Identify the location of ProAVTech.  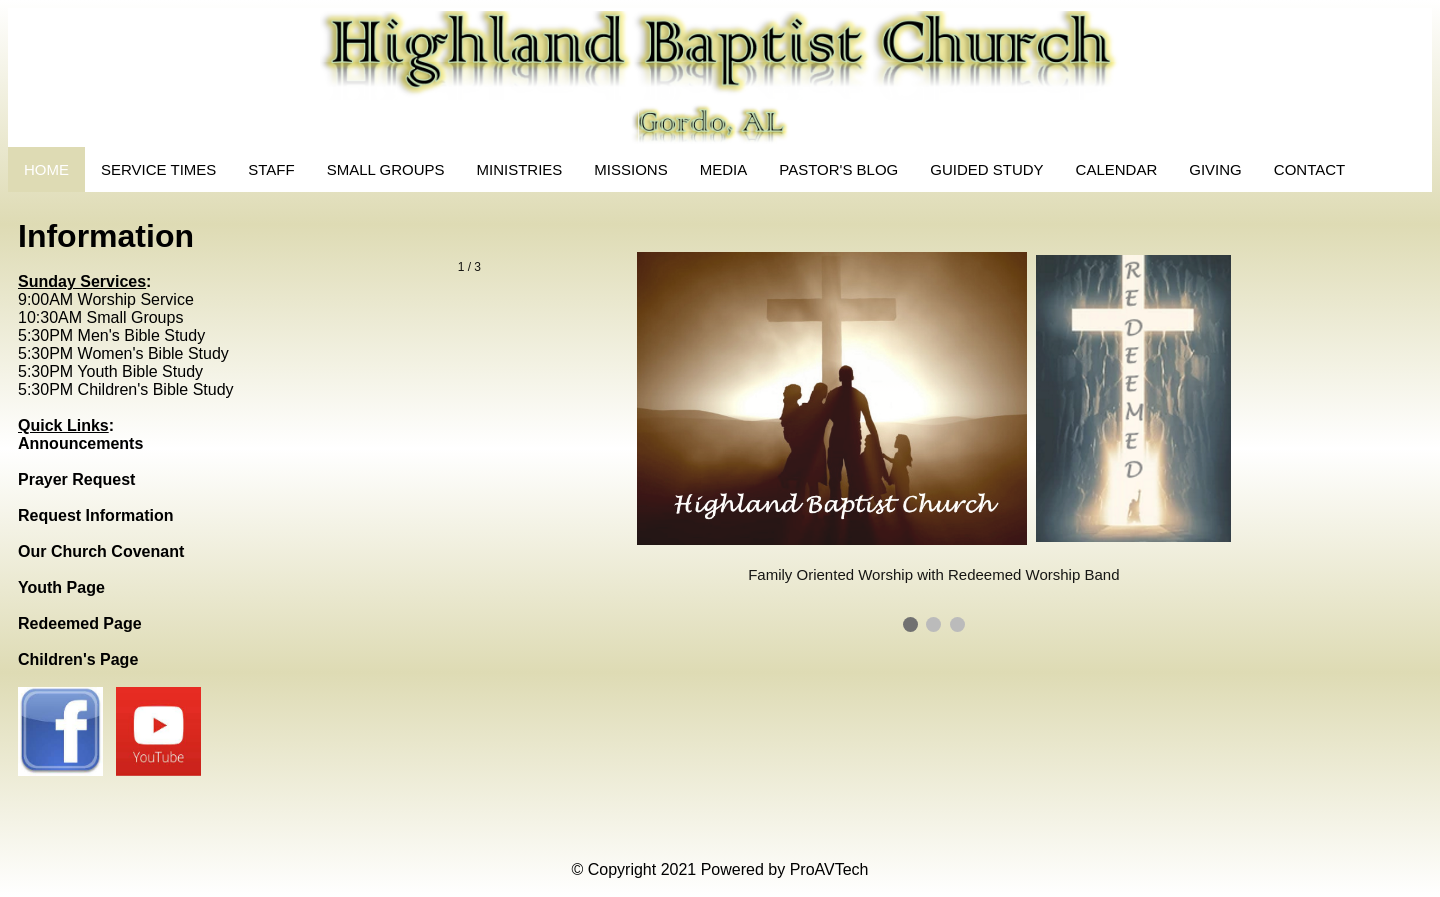
(829, 869).